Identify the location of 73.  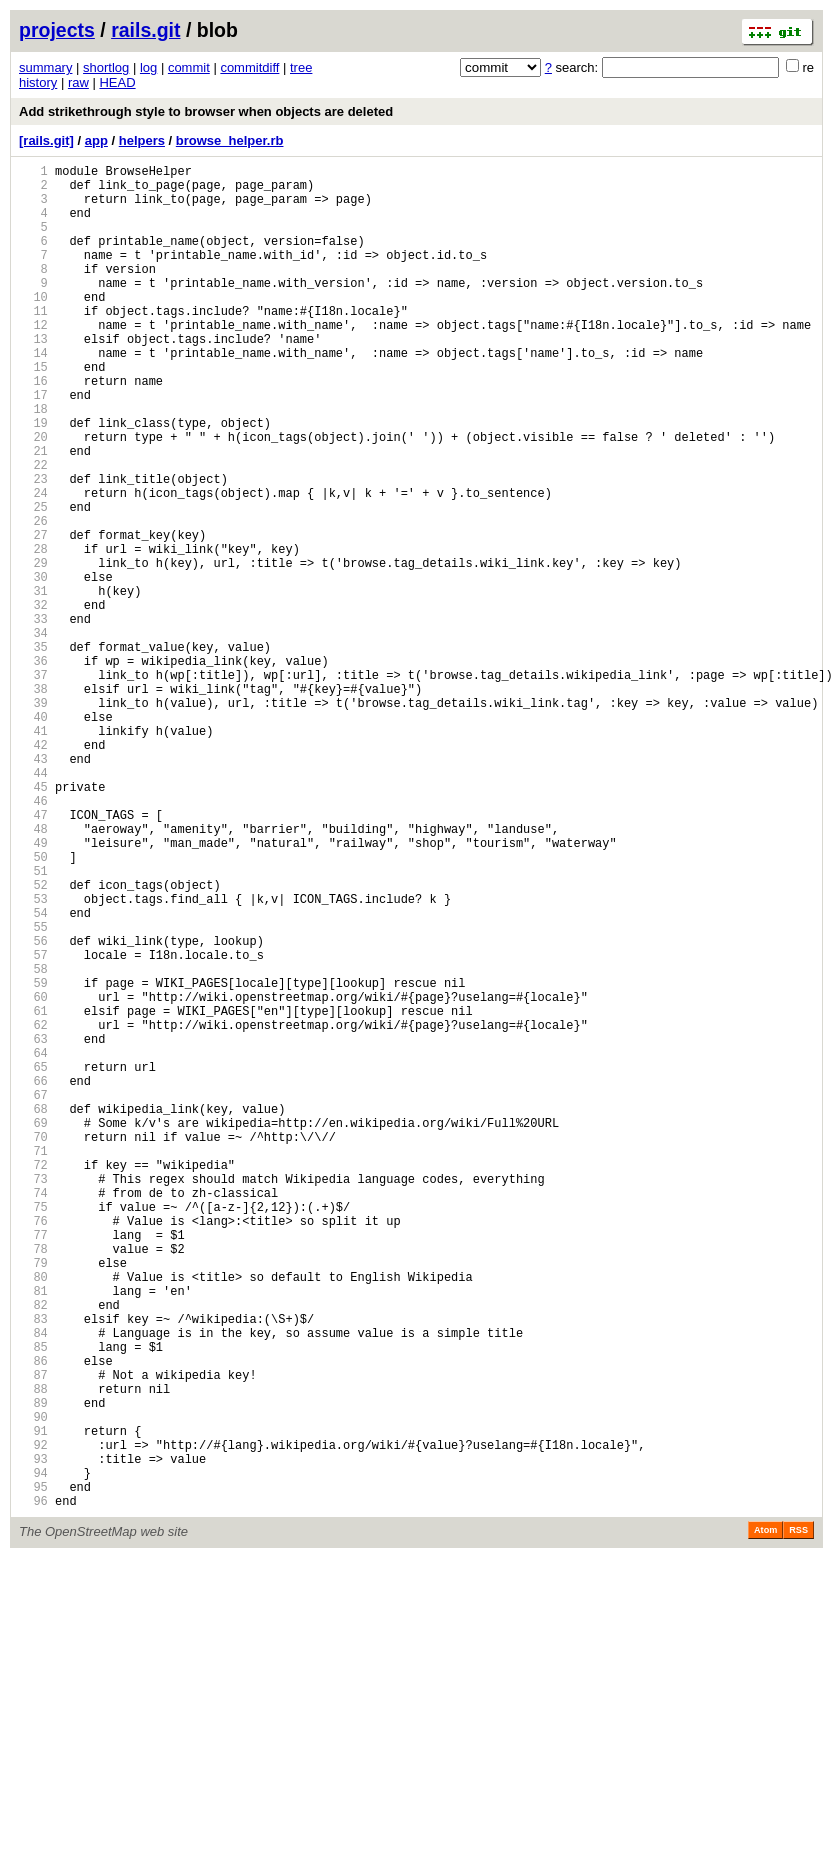
(33, 1397).